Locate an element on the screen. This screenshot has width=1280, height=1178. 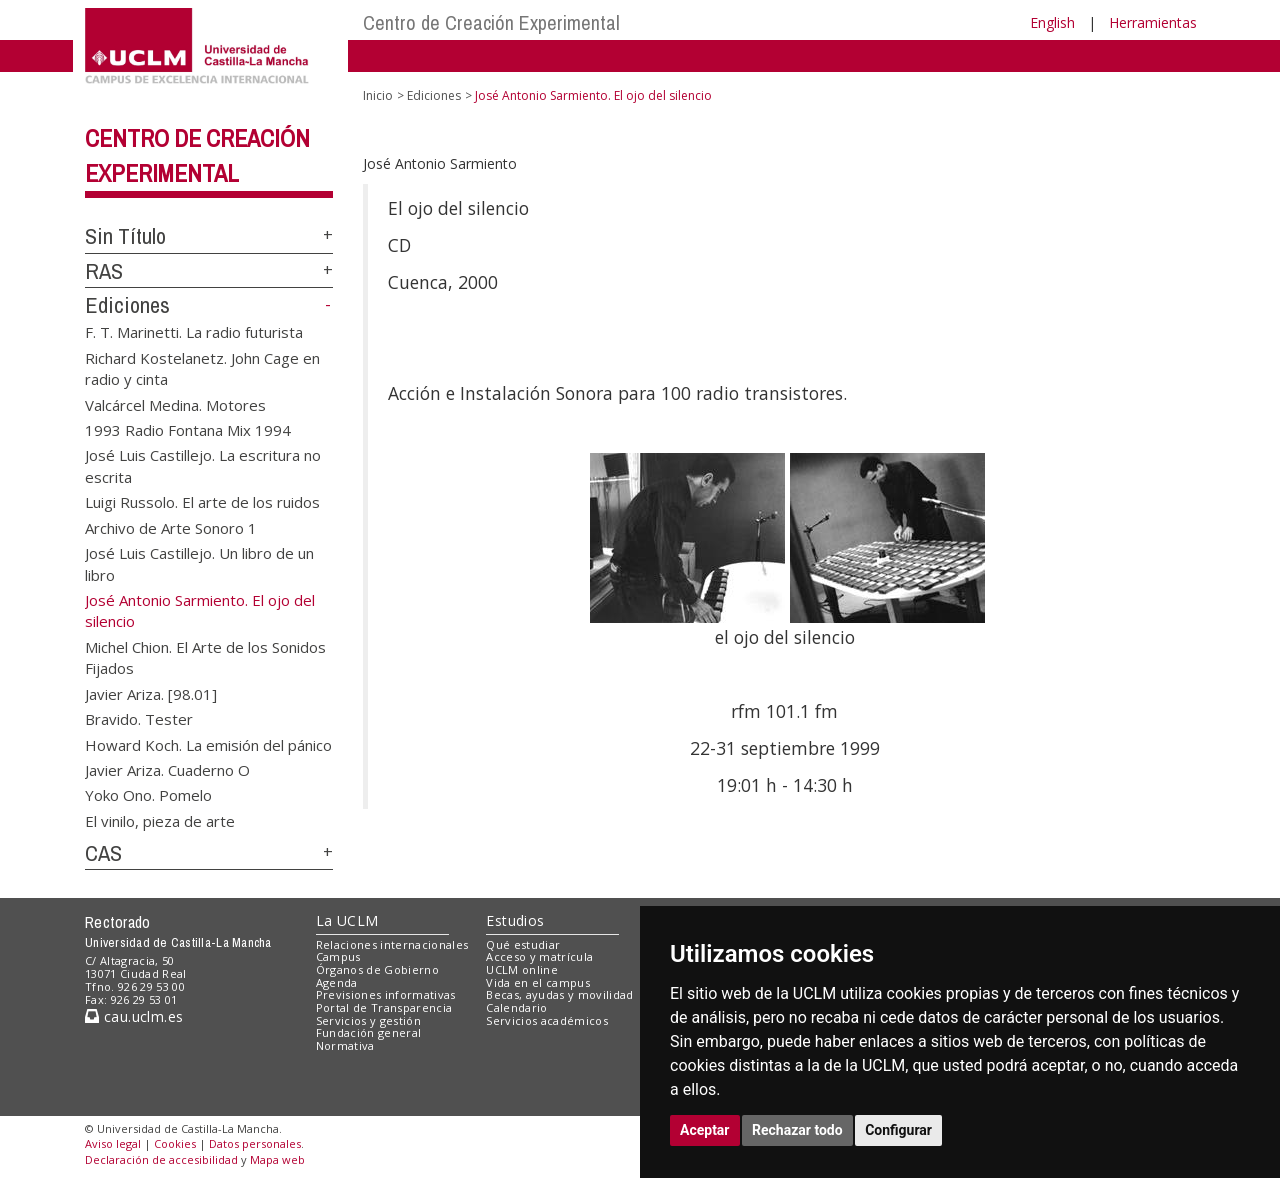
Yoko Ono. Pomelo is located at coordinates (148, 795).